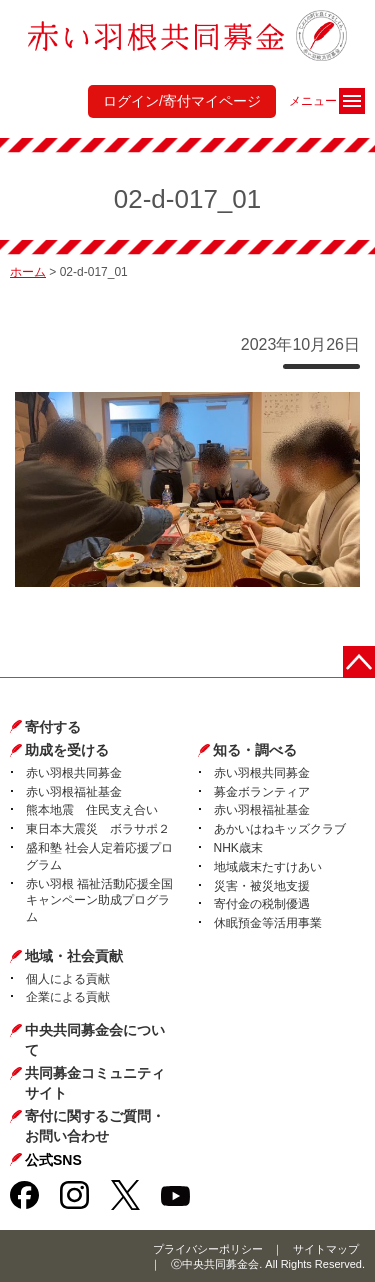 The width and height of the screenshot is (375, 1282). I want to click on 地域・社会貢献, so click(74, 956).